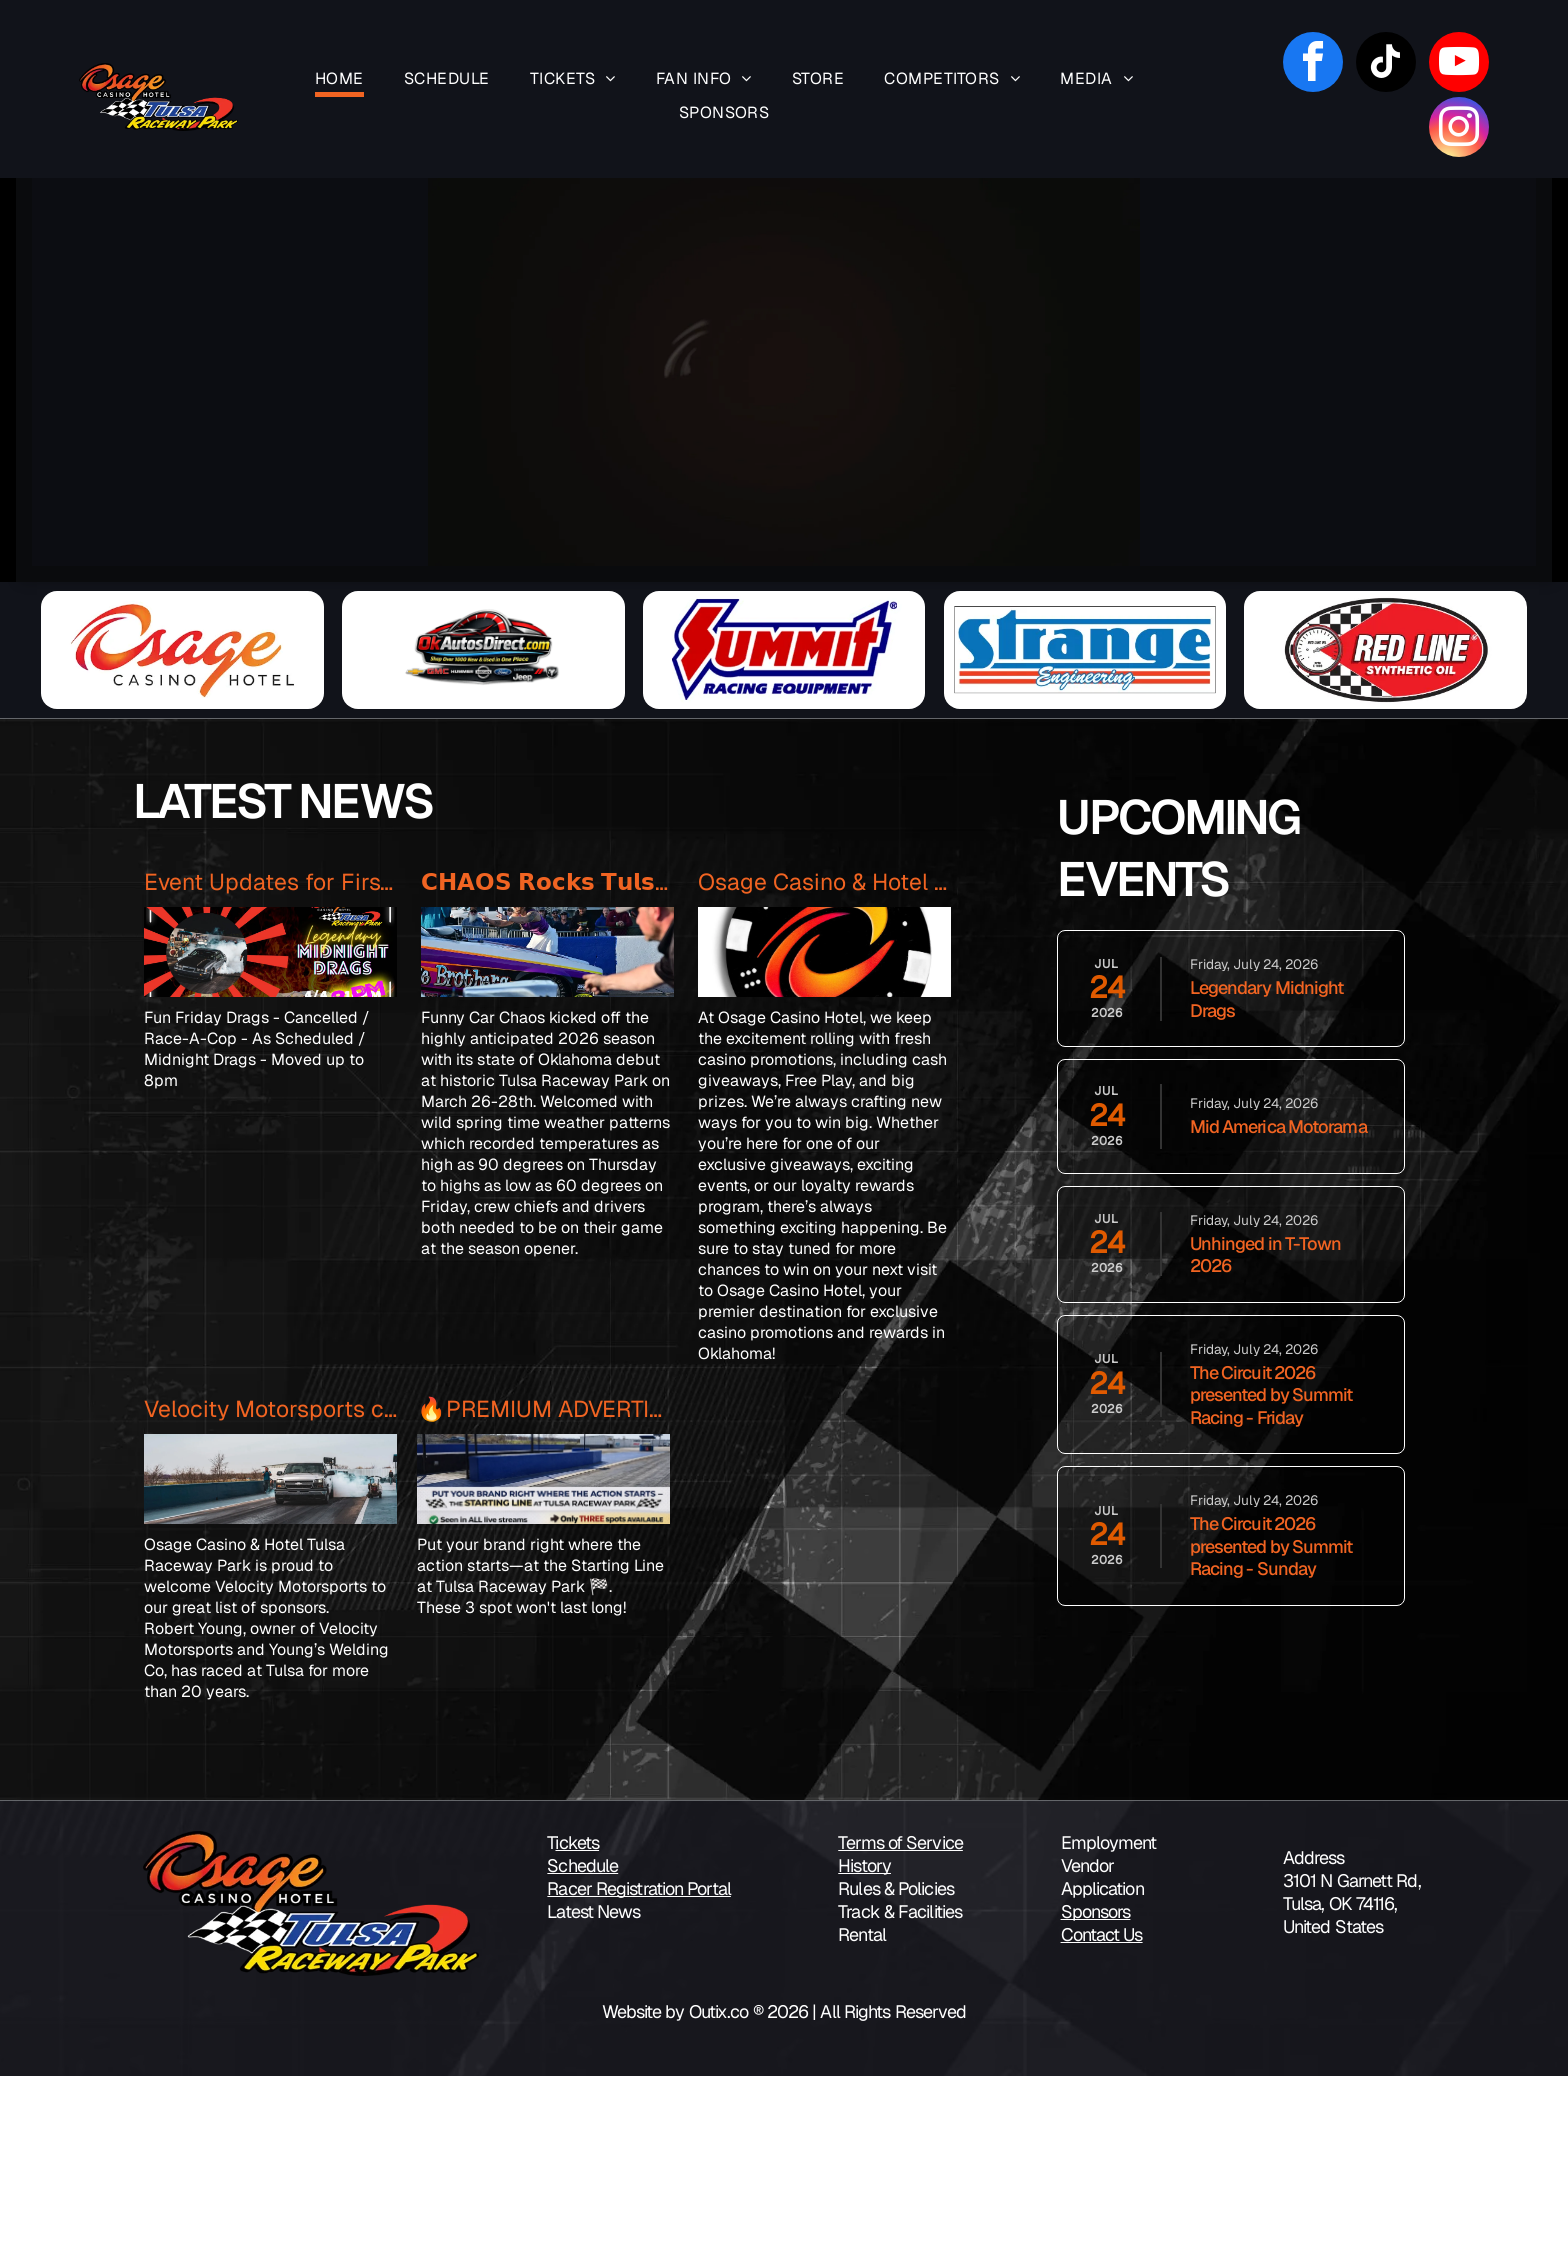 The width and height of the screenshot is (1568, 2251). What do you see at coordinates (864, 2040) in the screenshot?
I see `History` at bounding box center [864, 2040].